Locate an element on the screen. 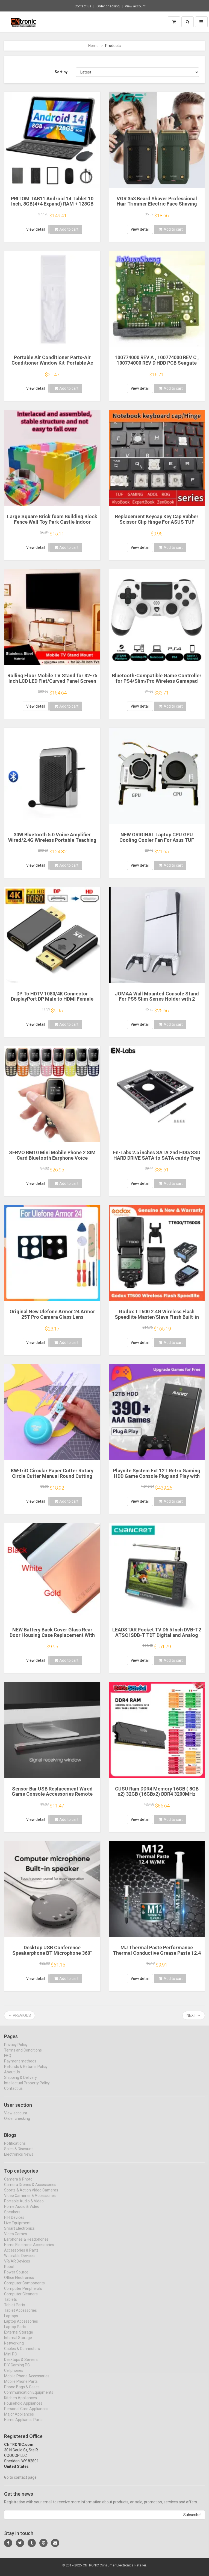  View account is located at coordinates (135, 6).